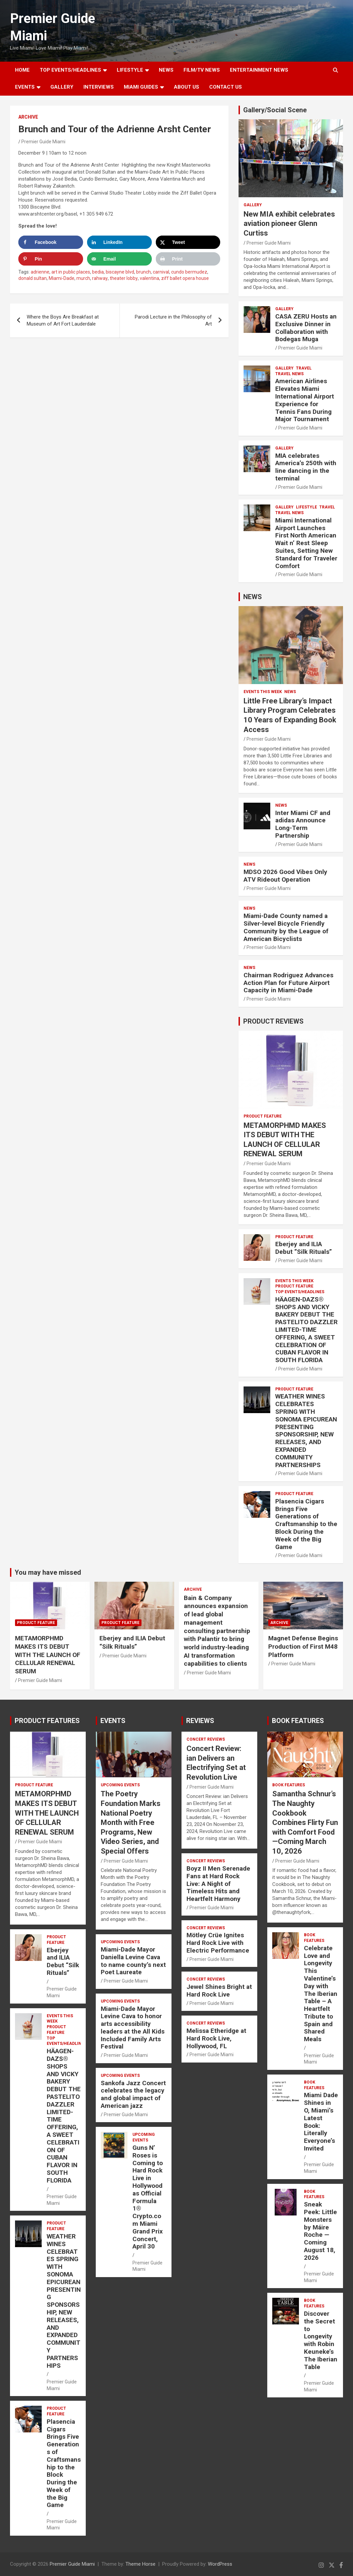  Describe the element at coordinates (43, 141) in the screenshot. I see `Premier Guide Miami` at that location.